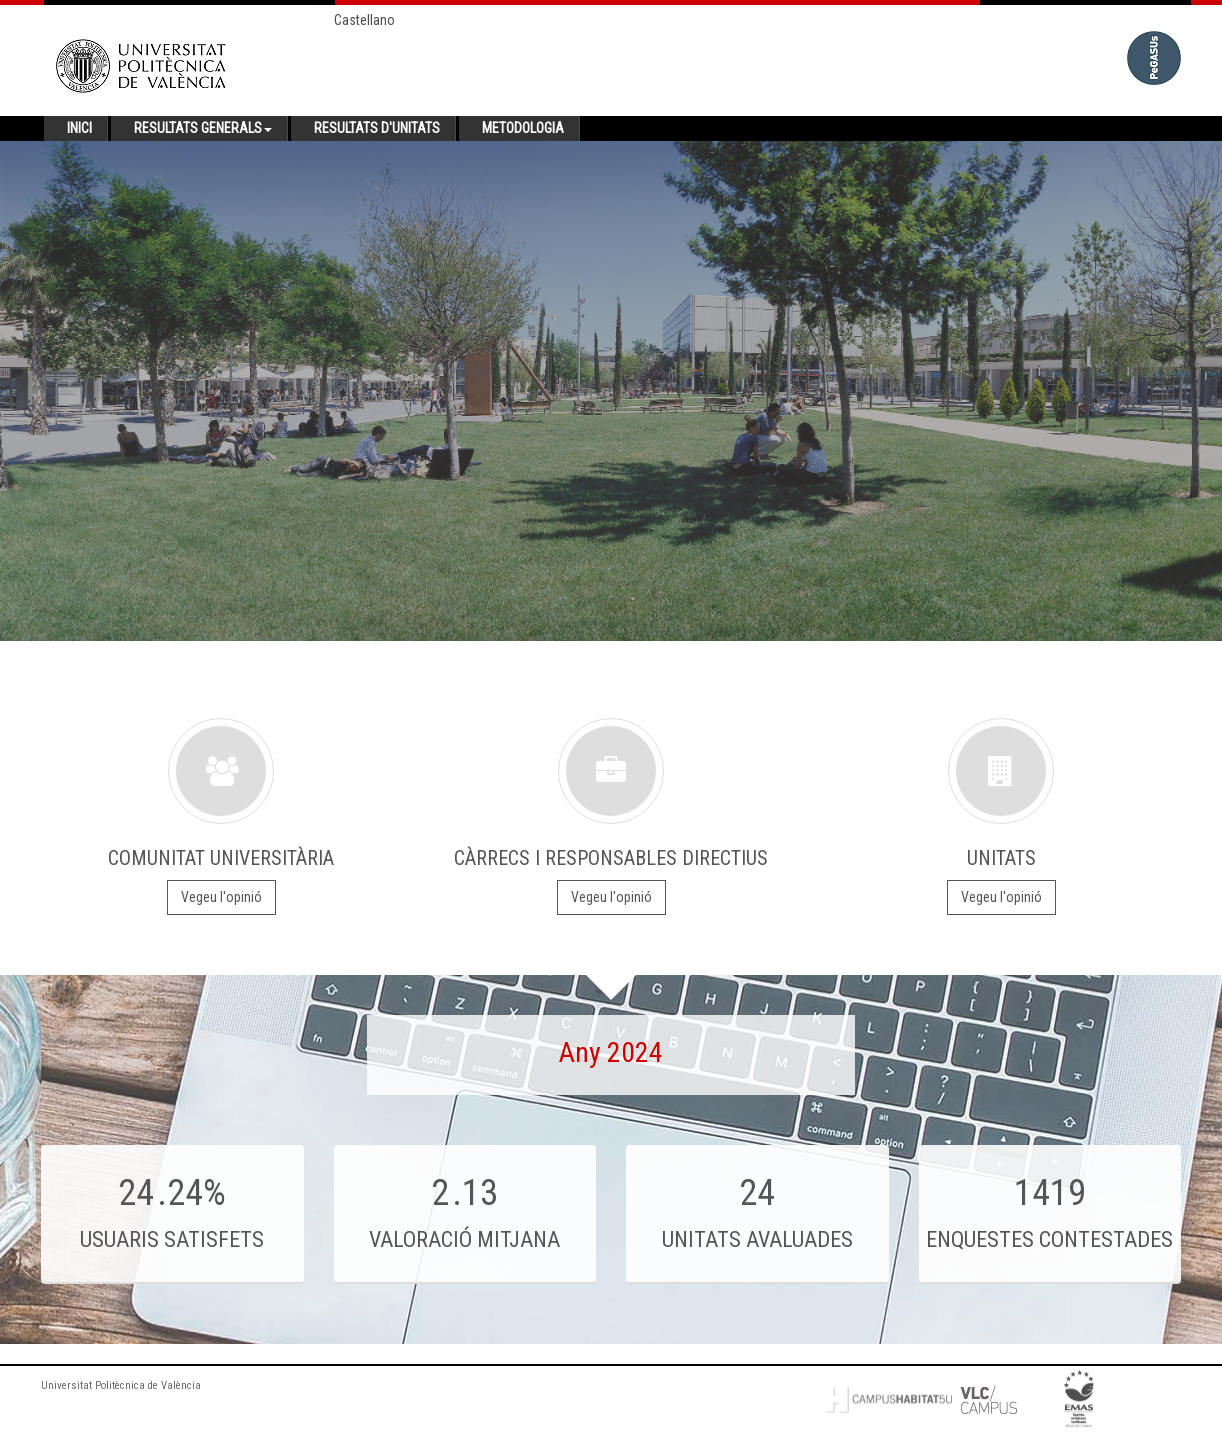 The image size is (1222, 1444). What do you see at coordinates (203, 128) in the screenshot?
I see `Resultats generals [button]` at bounding box center [203, 128].